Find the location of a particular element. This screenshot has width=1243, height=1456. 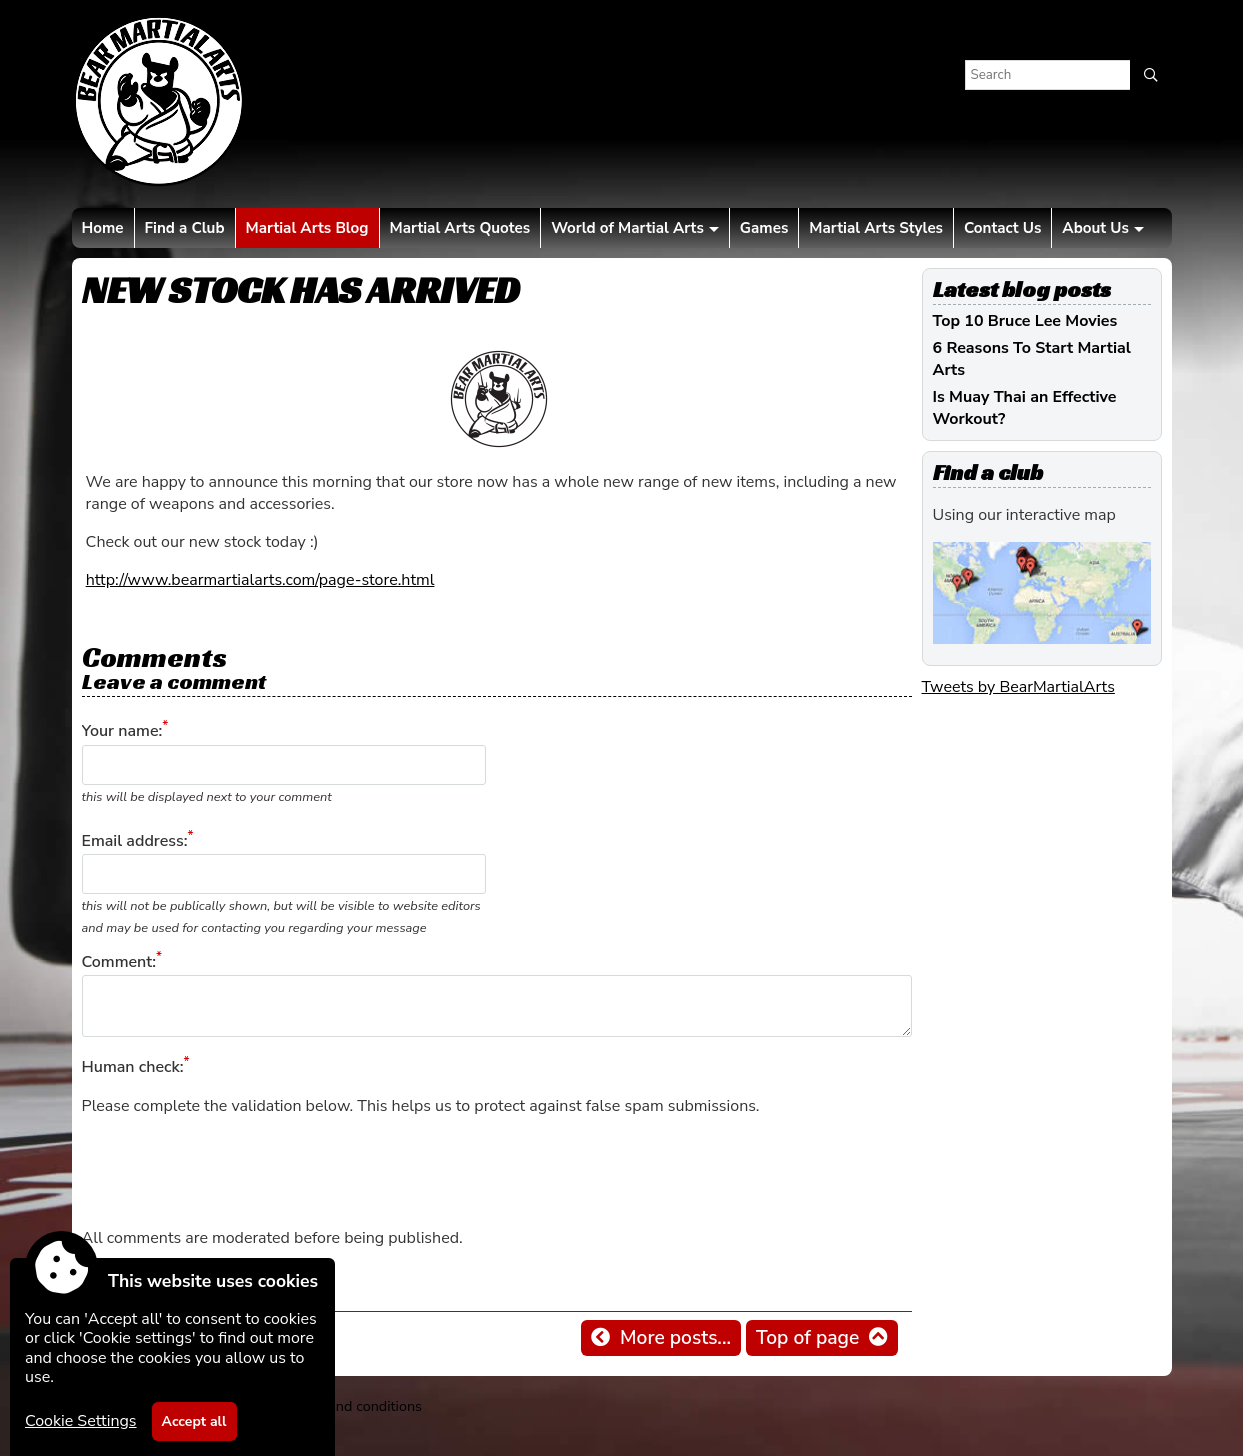

Tweets by BearMartialArts is located at coordinates (1018, 687).